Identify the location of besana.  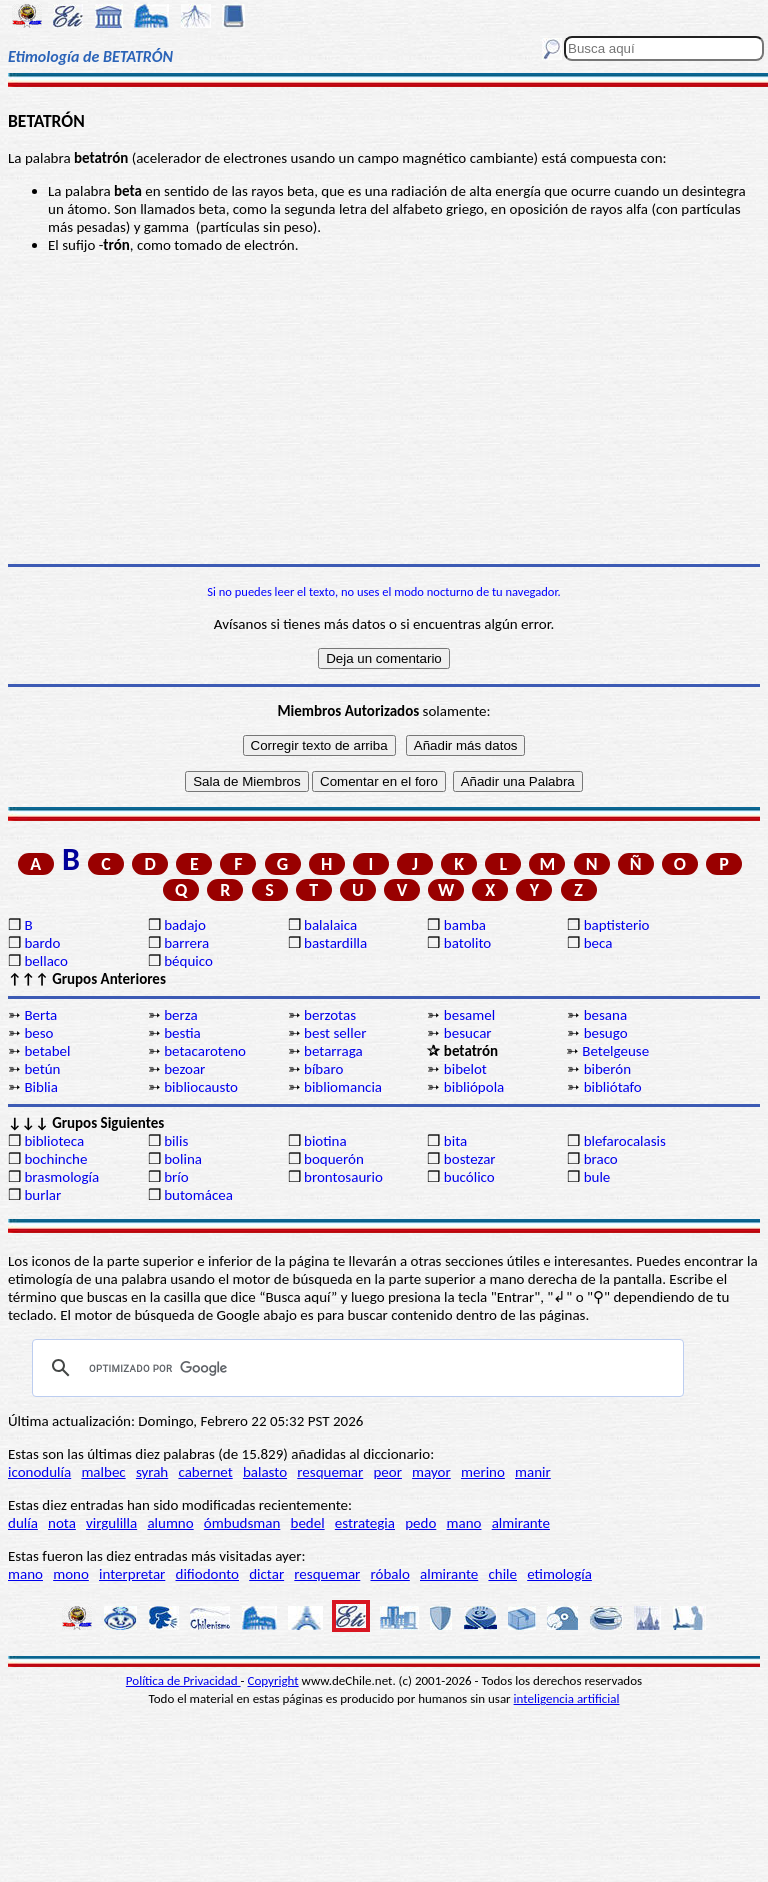
(605, 1015).